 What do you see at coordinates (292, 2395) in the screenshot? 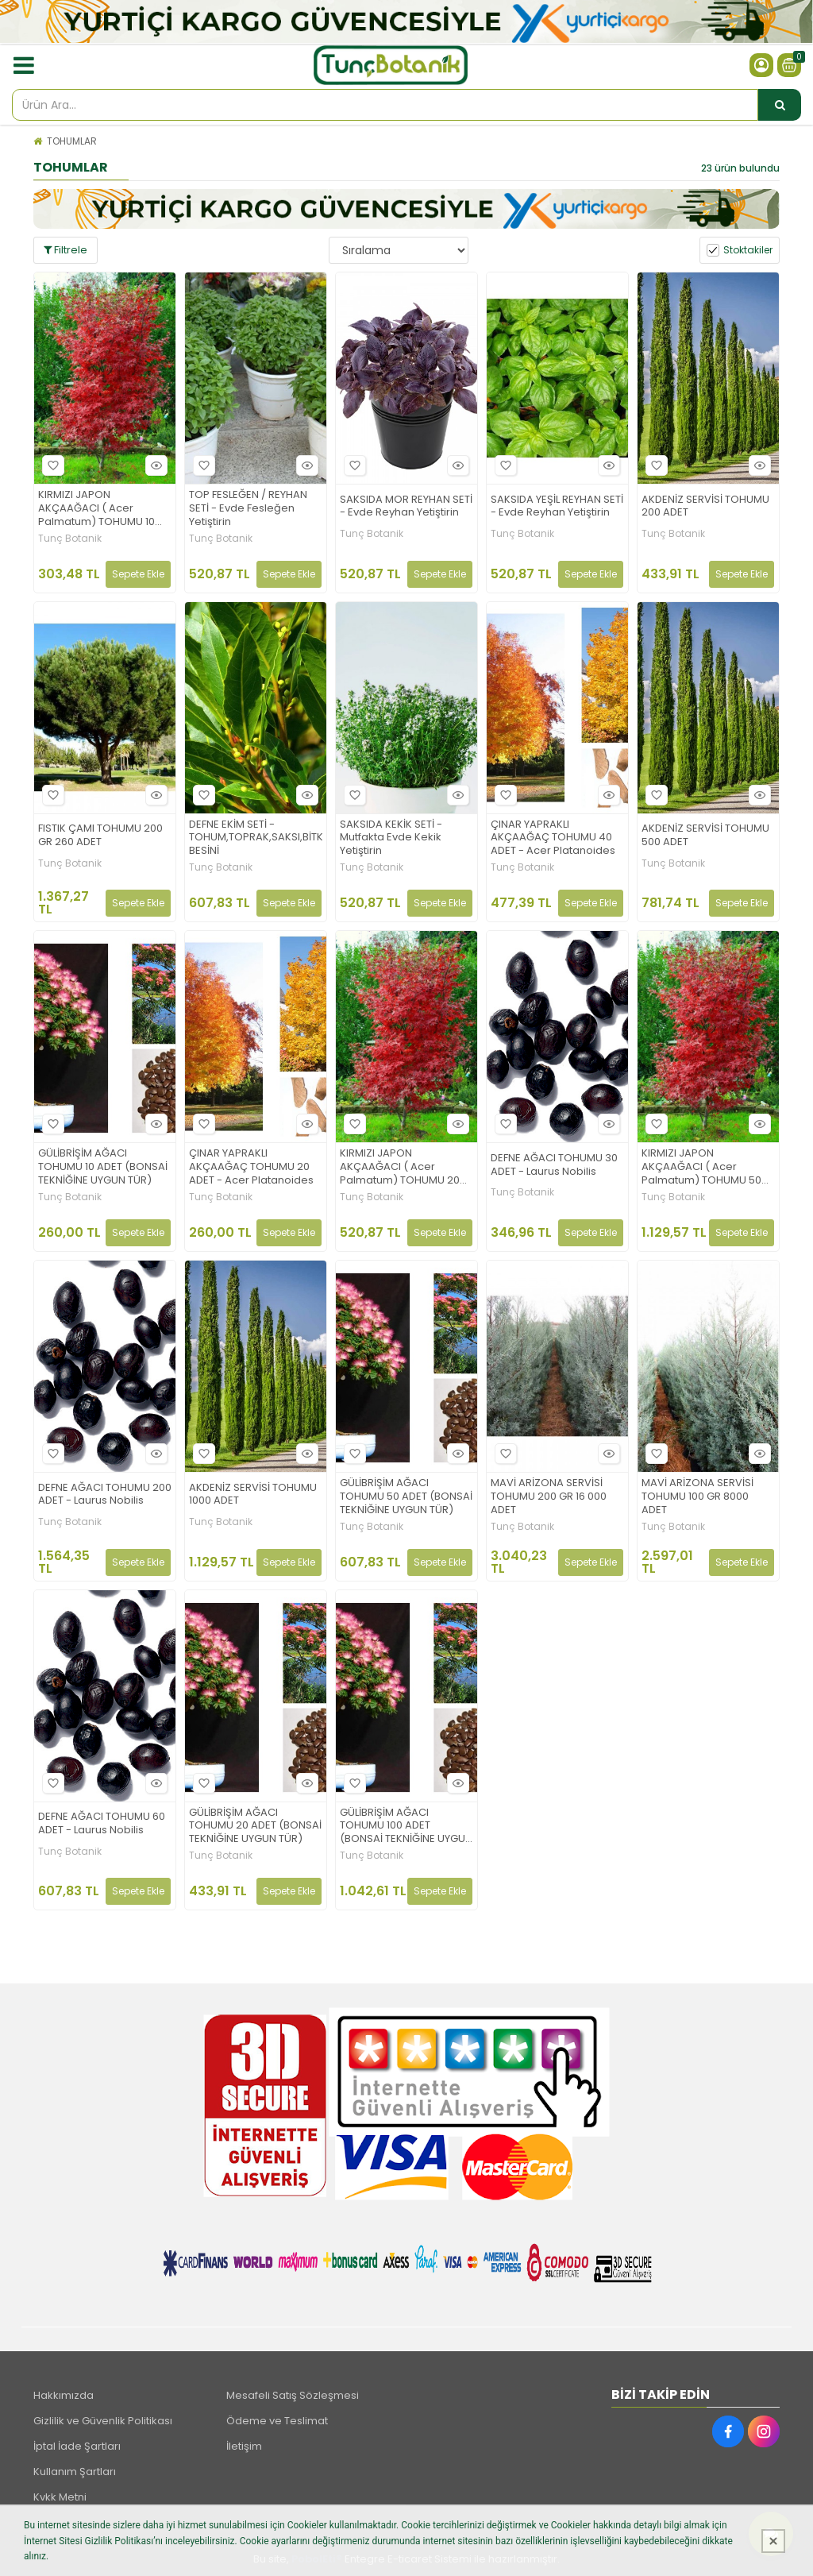
I see `Mesafeli Satış Sözleşmesi` at bounding box center [292, 2395].